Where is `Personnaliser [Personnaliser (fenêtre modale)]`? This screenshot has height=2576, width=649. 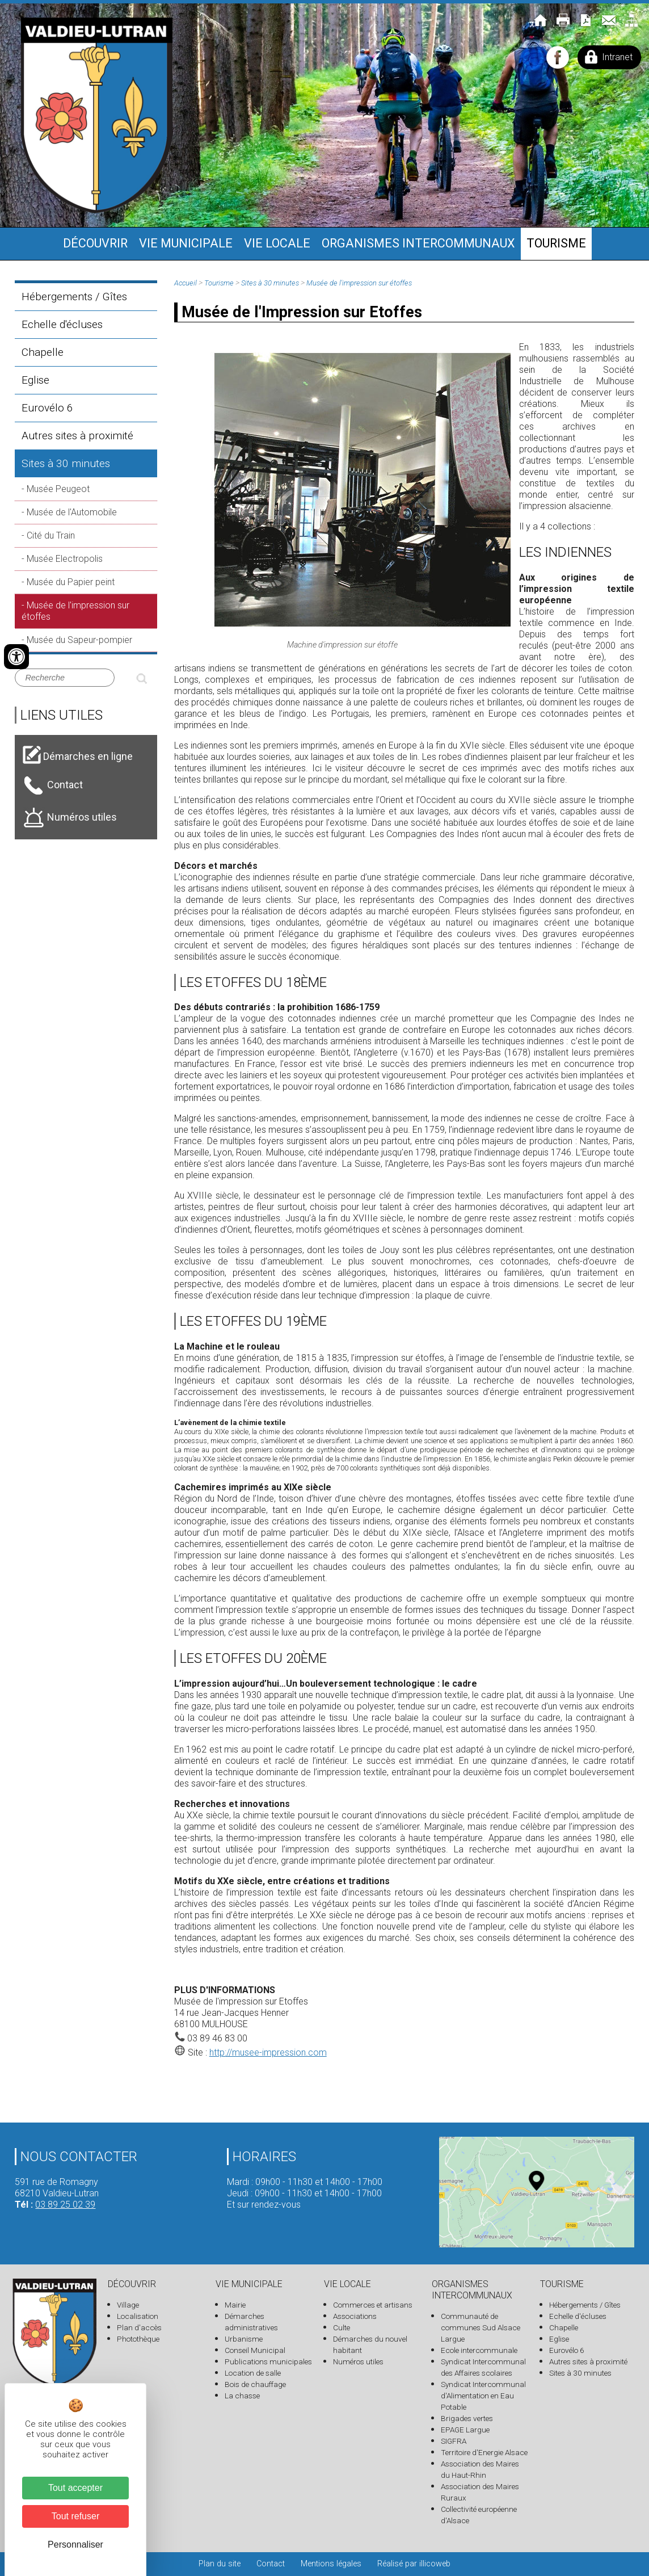
Personnaliser [Personnaliser (fenêtre modale)] is located at coordinates (75, 2544).